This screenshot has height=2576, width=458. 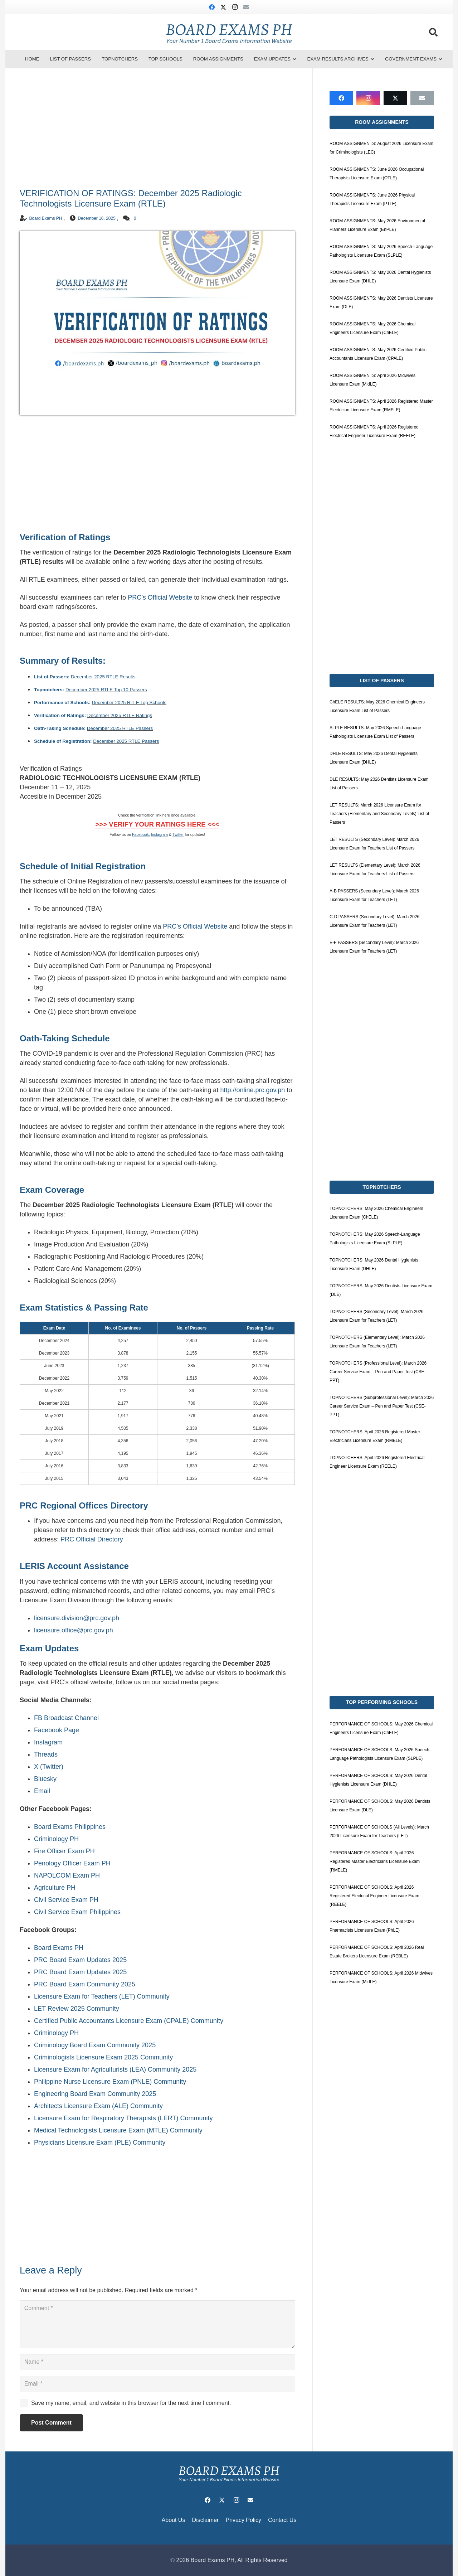 I want to click on Criminologists Licensure Exam 2025 Community [link], so click(x=103, y=2057).